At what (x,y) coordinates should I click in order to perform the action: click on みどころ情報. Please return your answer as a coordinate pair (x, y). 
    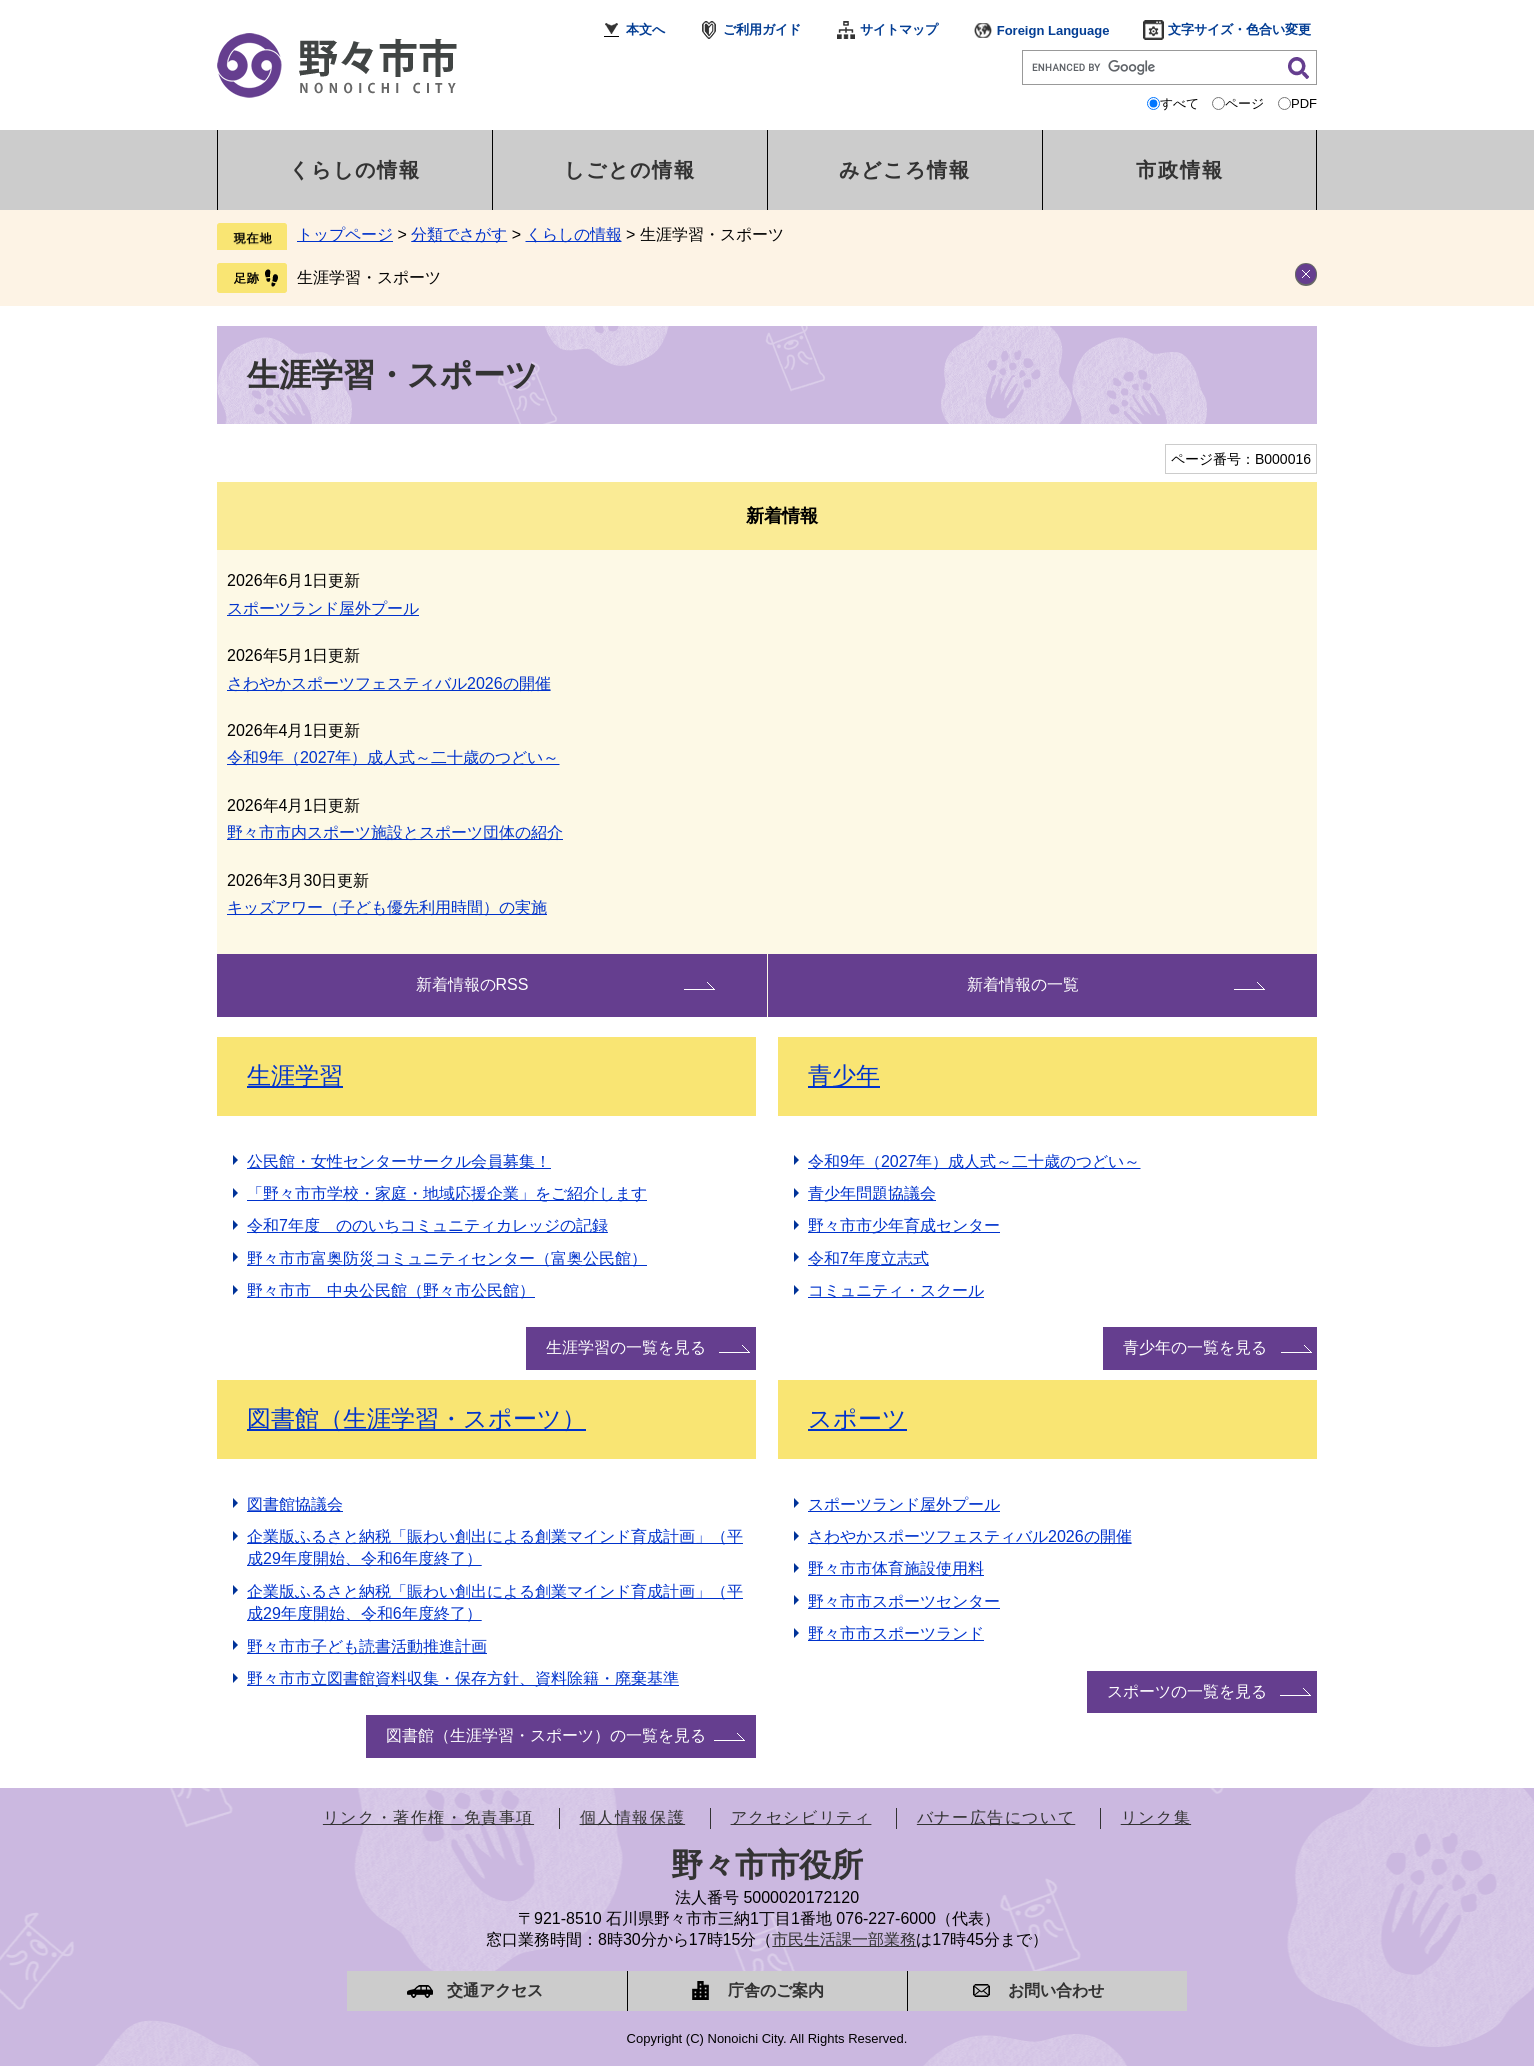
    Looking at the image, I should click on (905, 170).